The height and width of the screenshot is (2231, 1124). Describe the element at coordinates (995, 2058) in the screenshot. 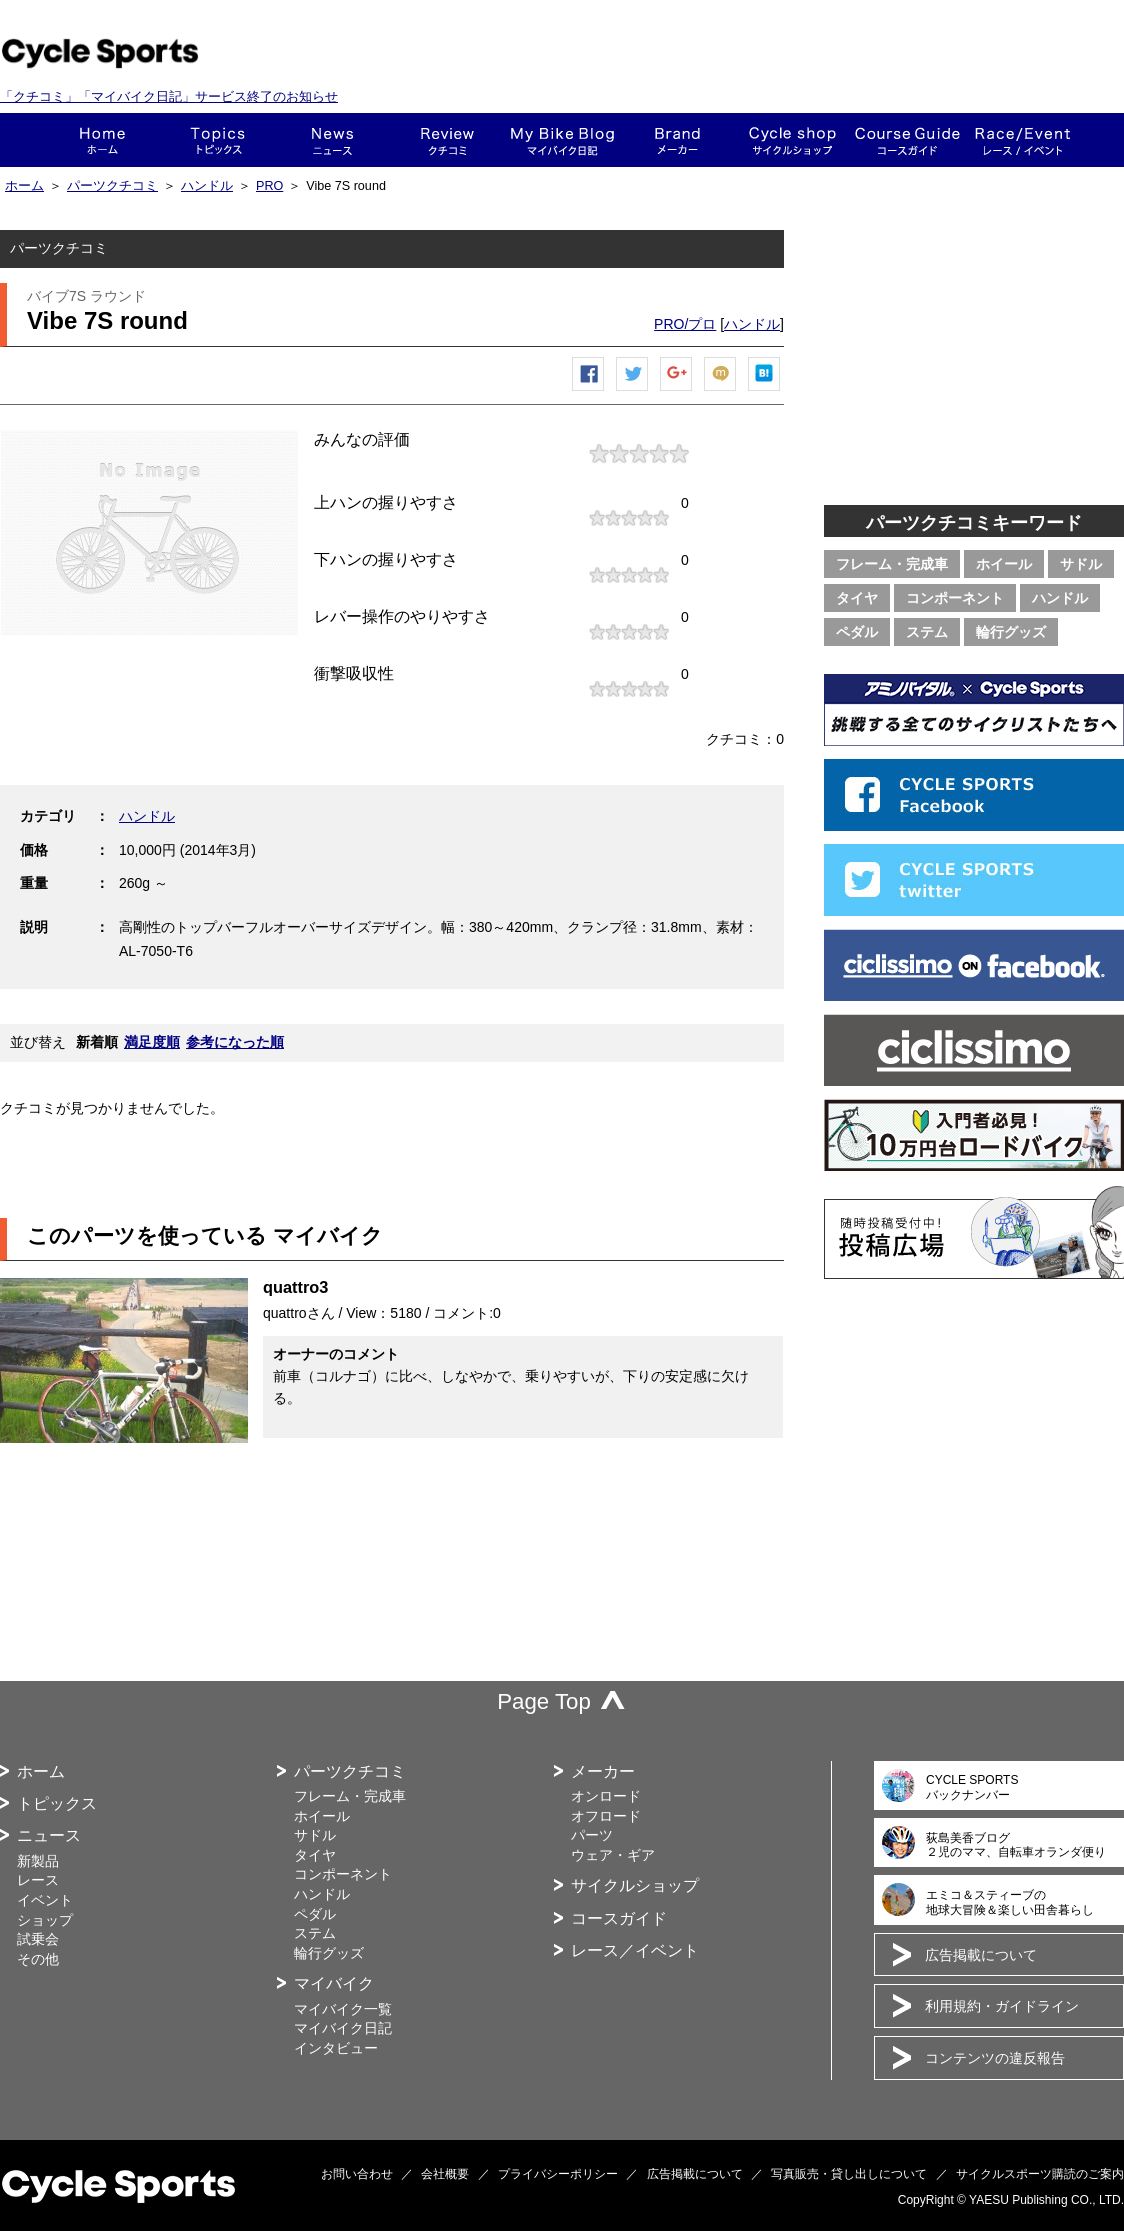

I see `コンテンツの違反報告` at that location.